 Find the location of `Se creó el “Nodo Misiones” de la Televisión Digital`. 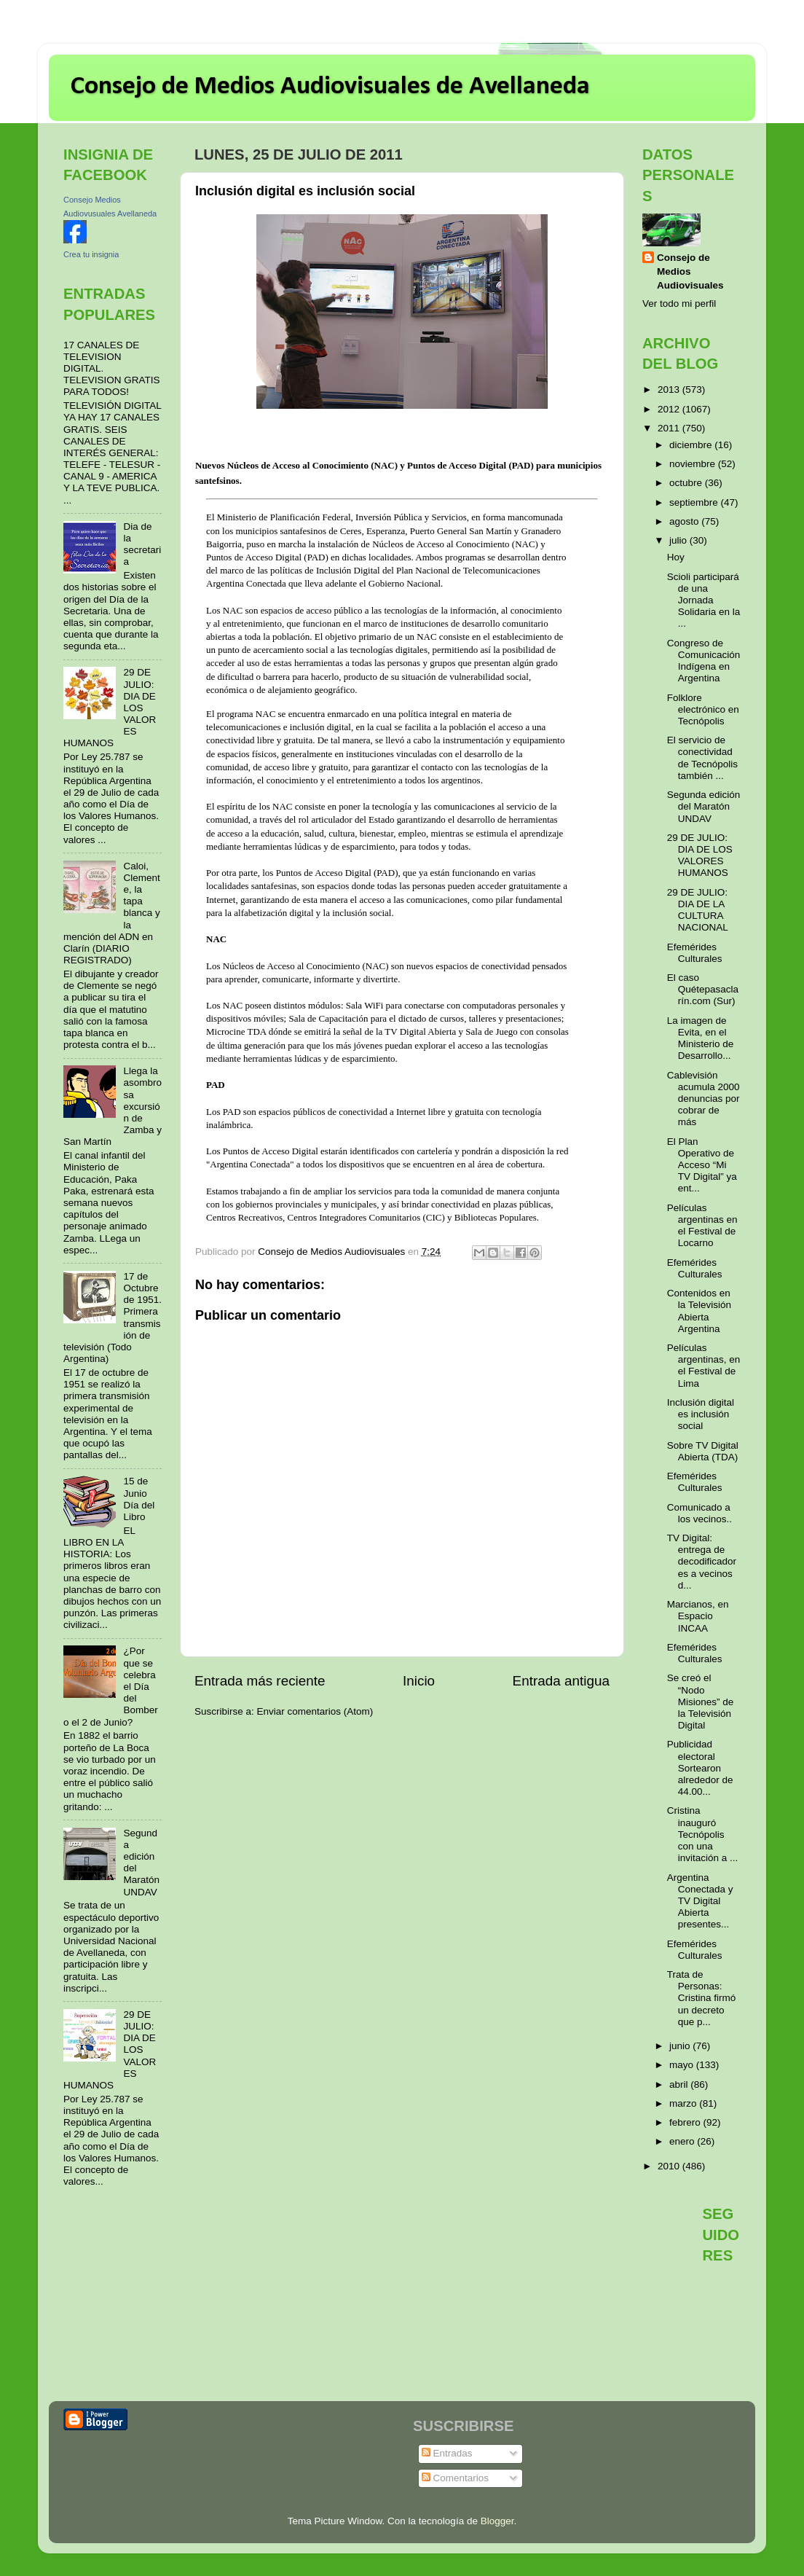

Se creó el “Nodo Misiones” de la Televisión Digital is located at coordinates (700, 1701).